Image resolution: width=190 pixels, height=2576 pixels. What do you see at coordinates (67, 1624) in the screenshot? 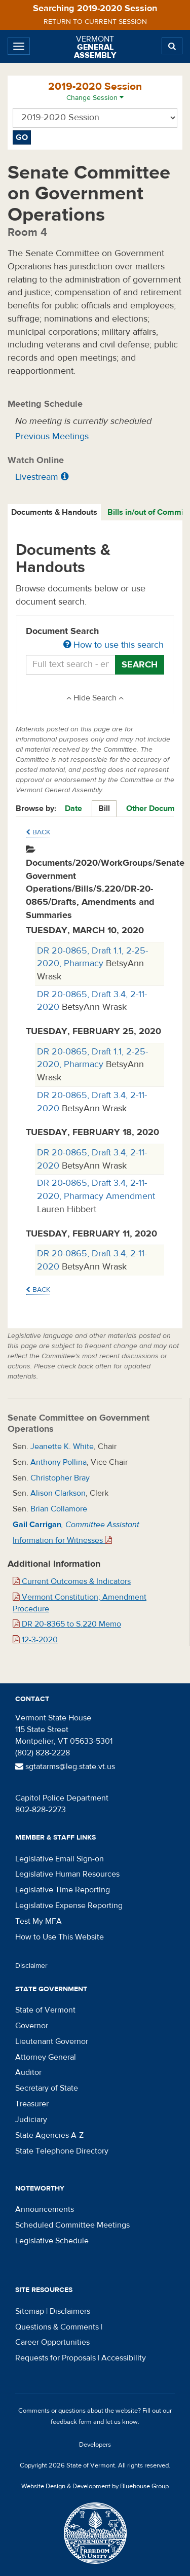
I see `DR 20-8365 to S.220 Memo` at bounding box center [67, 1624].